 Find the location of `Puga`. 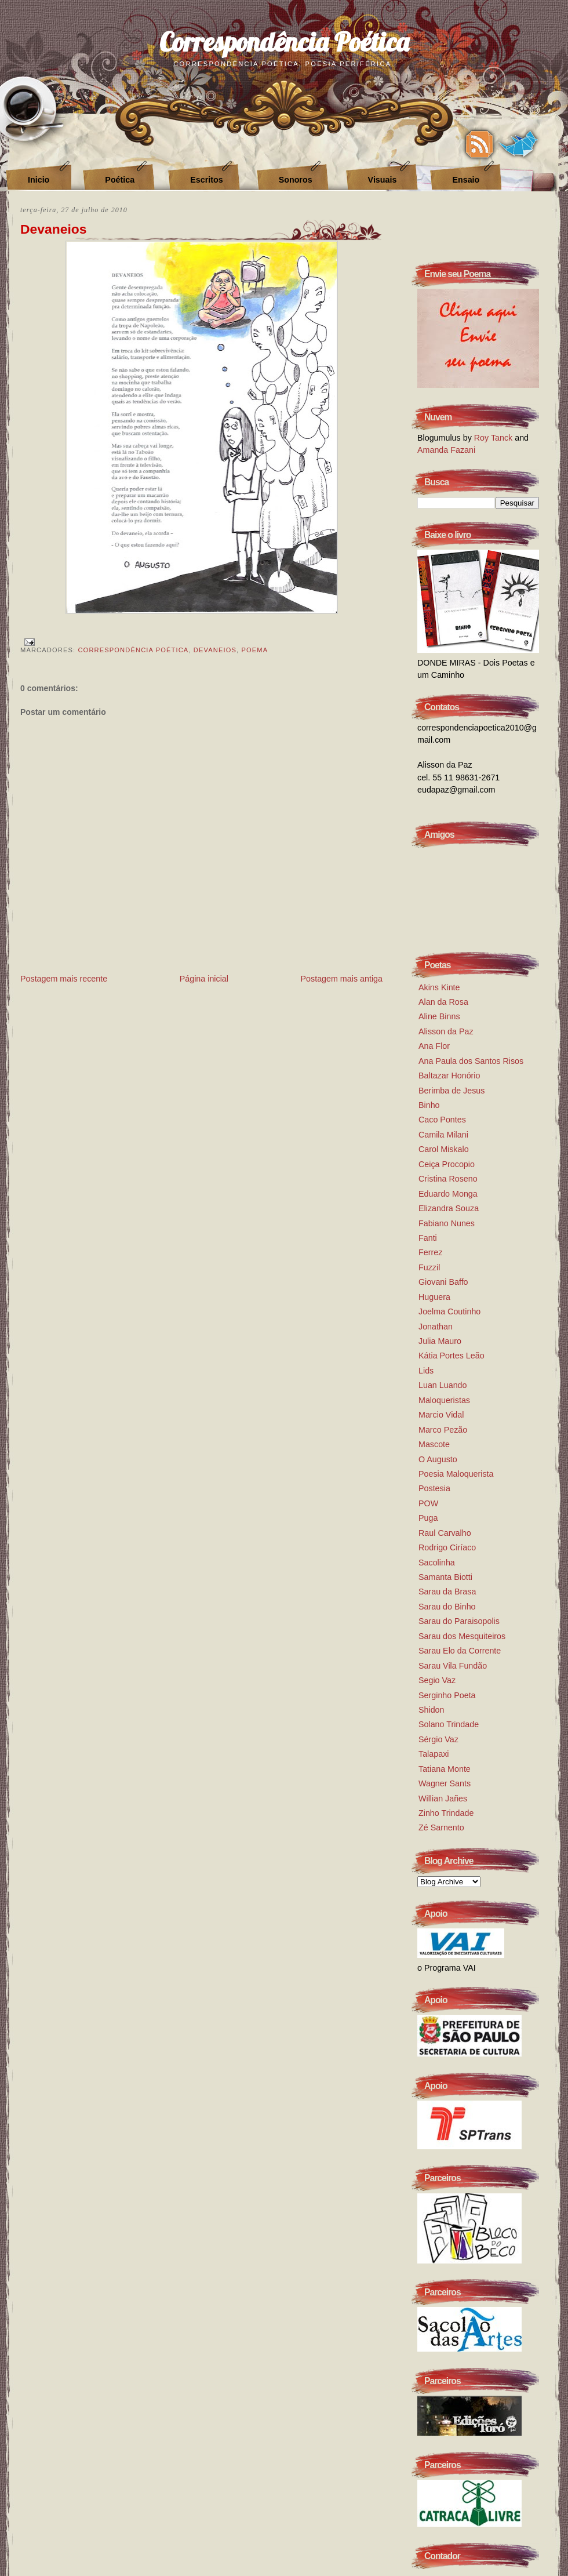

Puga is located at coordinates (428, 1518).